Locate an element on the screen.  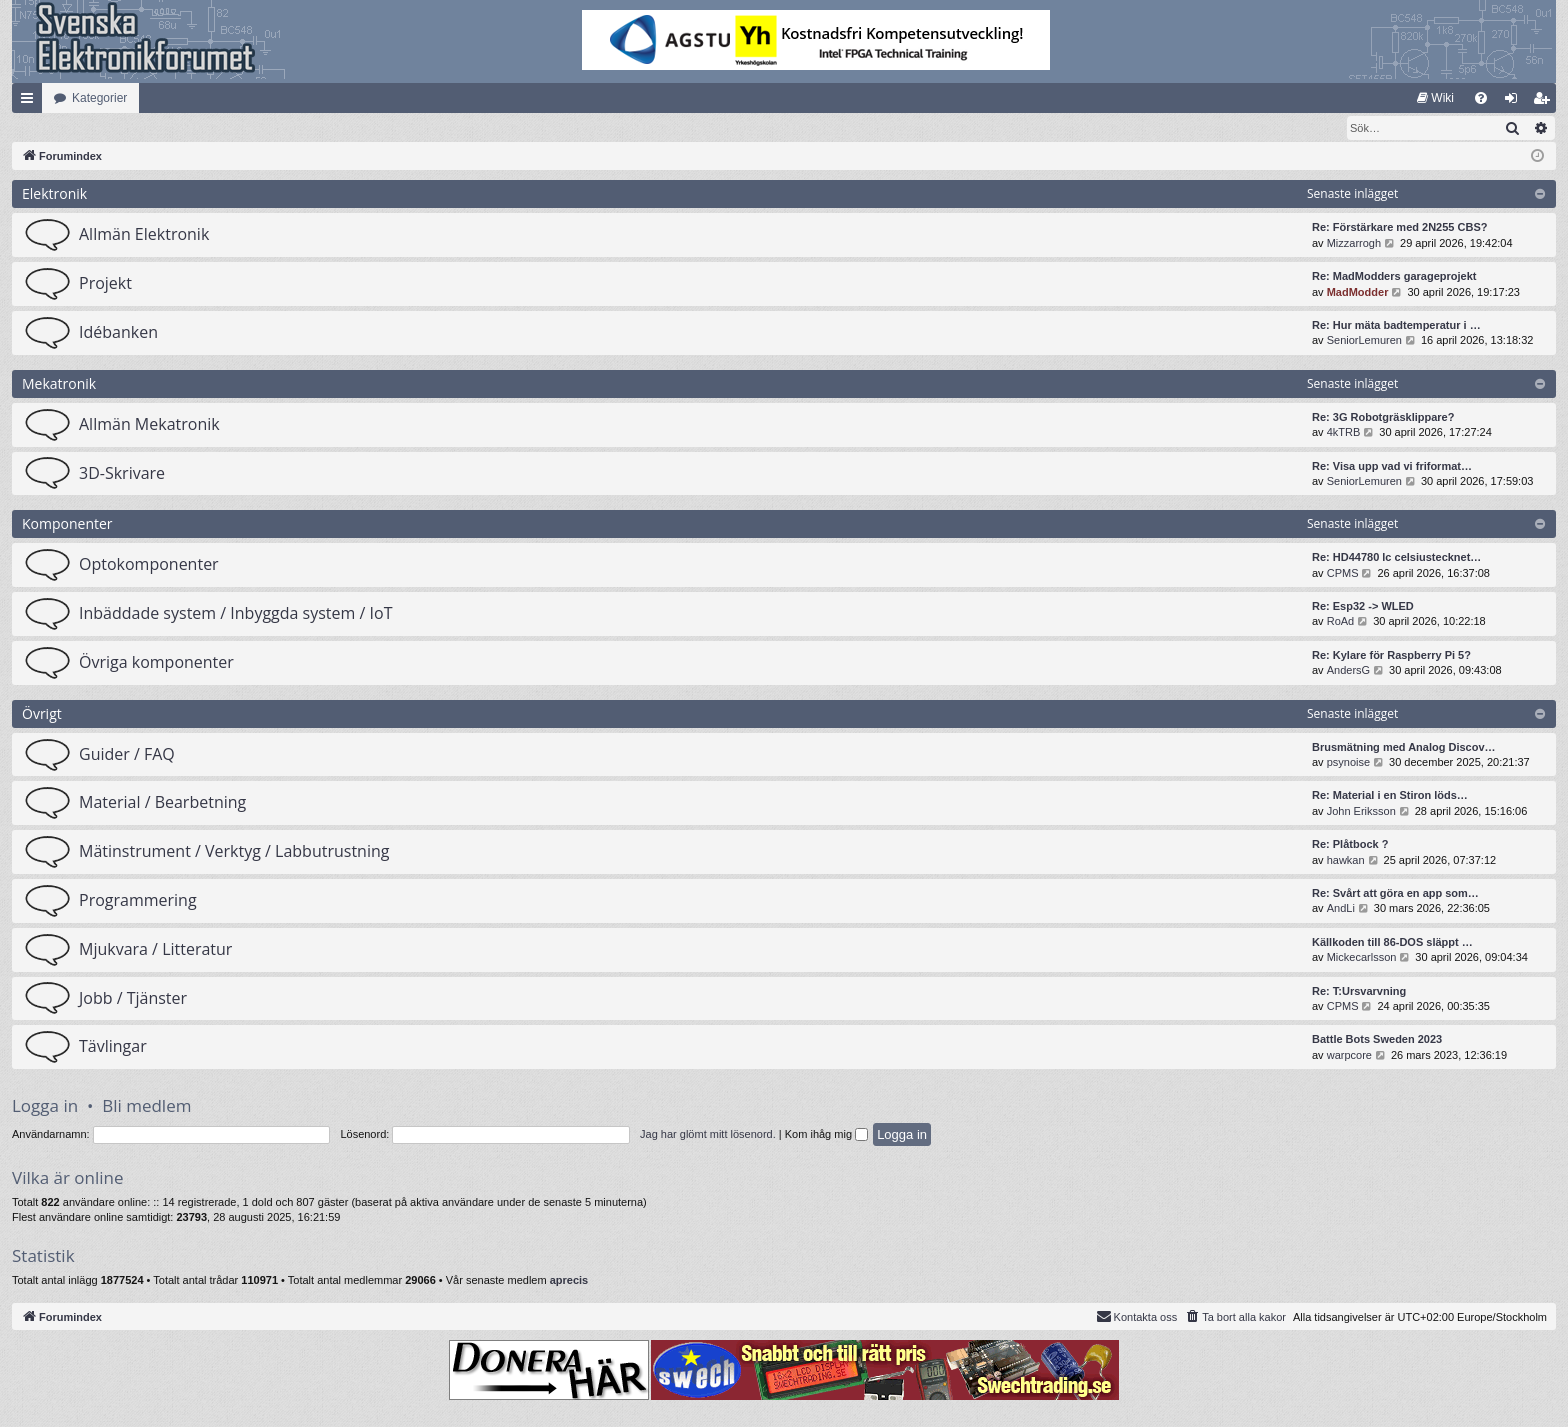
MadModder is located at coordinates (1358, 293).